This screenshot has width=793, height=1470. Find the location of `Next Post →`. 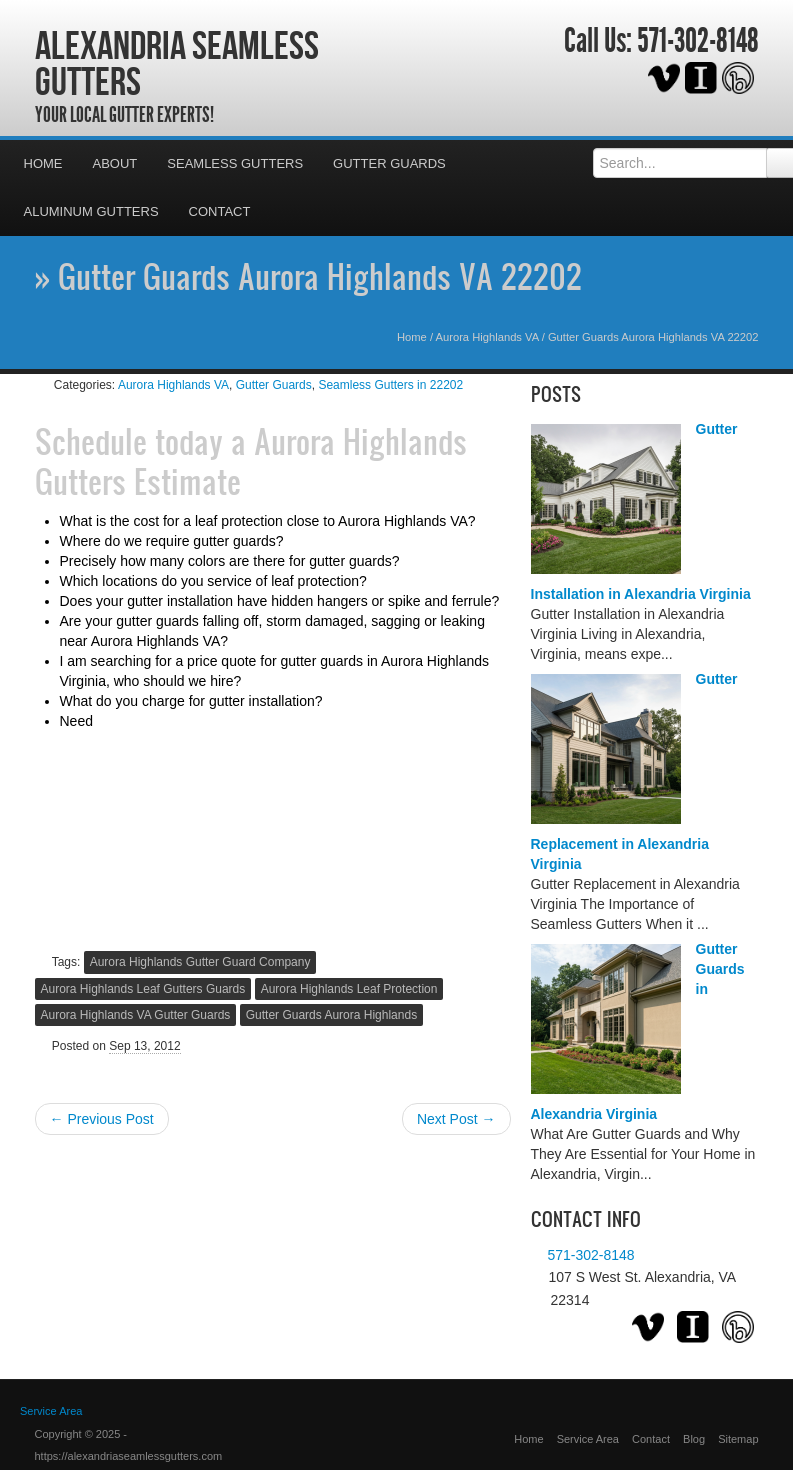

Next Post → is located at coordinates (456, 1119).